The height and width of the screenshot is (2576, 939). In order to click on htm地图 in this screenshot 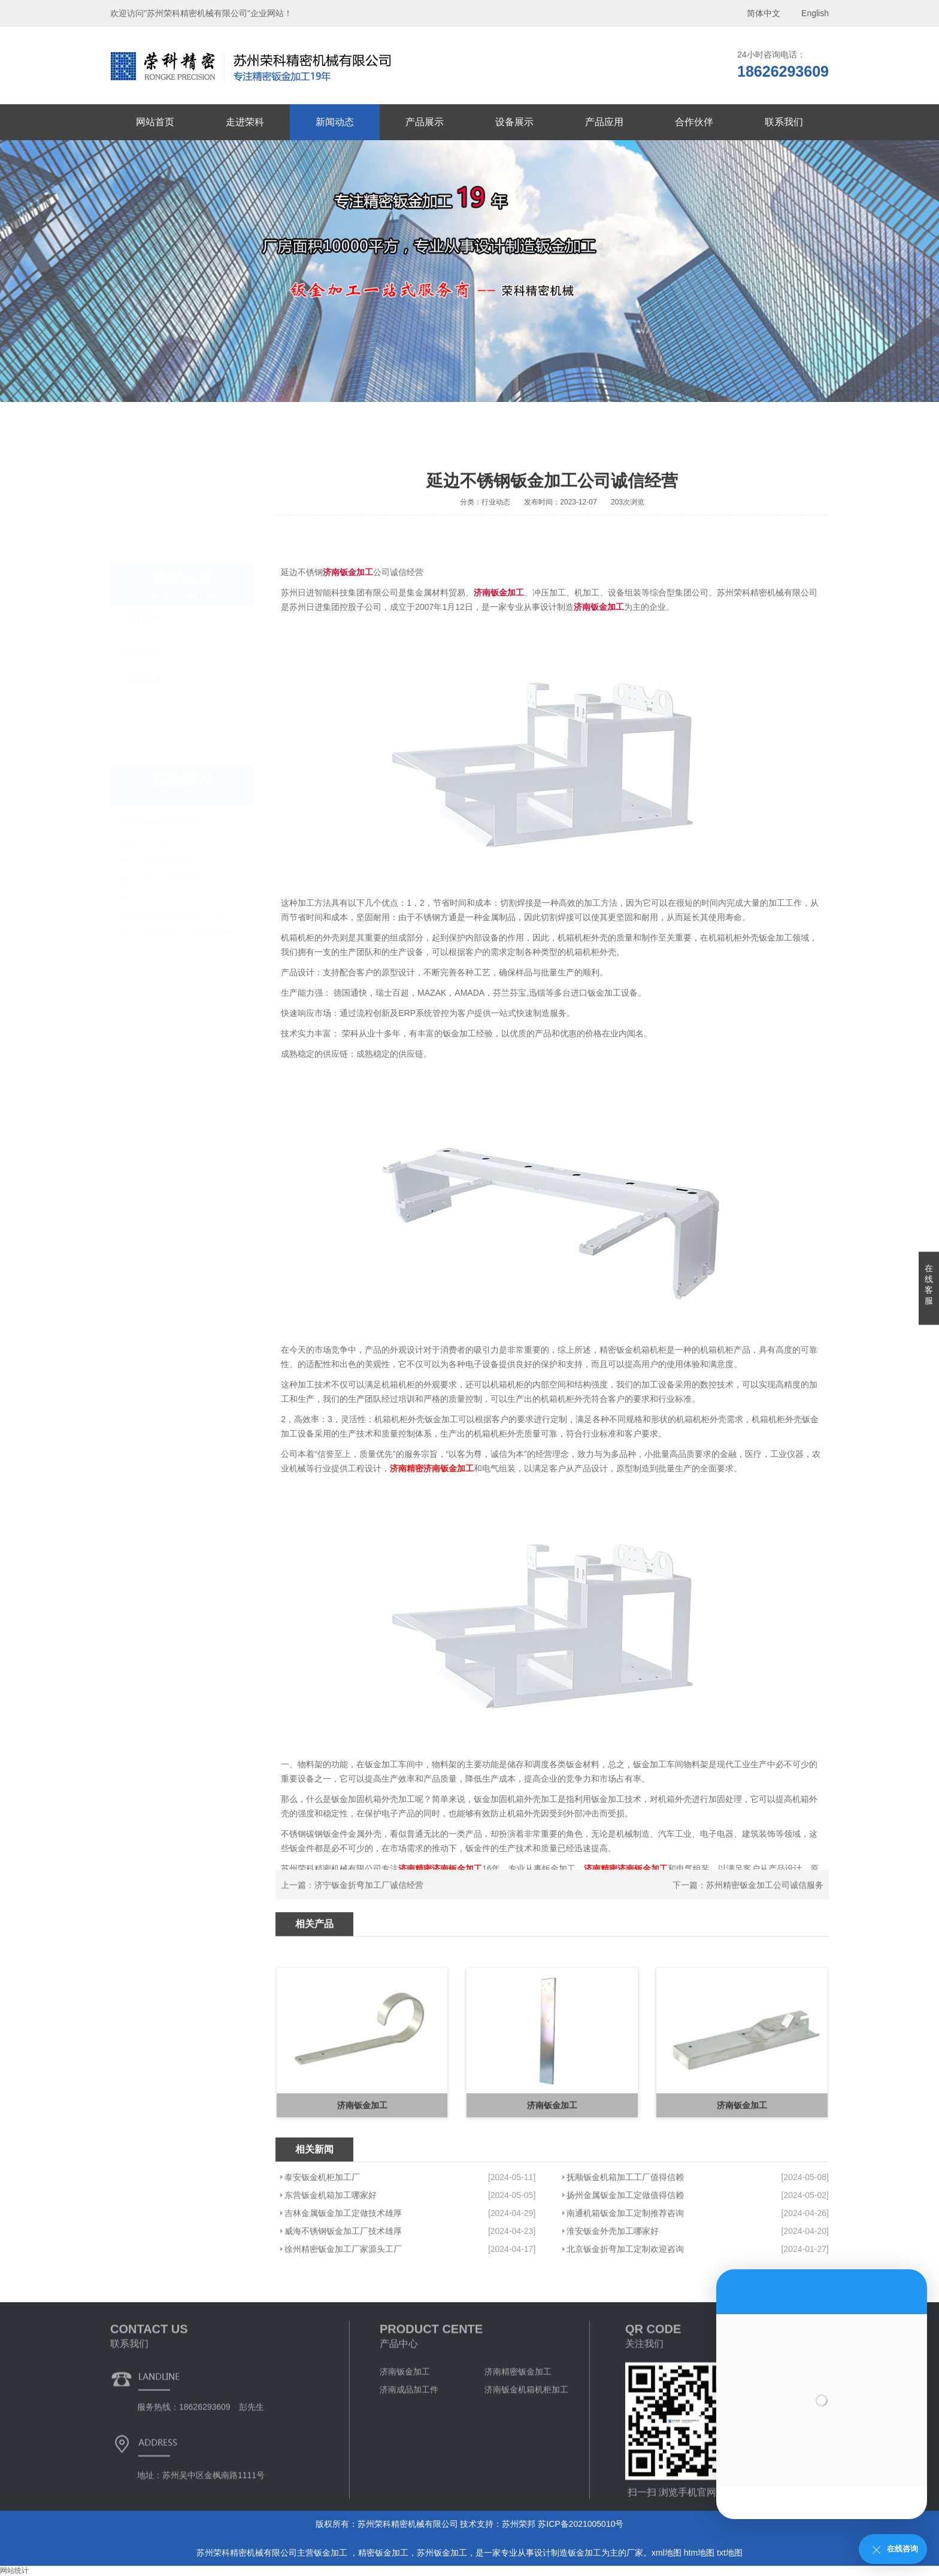, I will do `click(699, 2552)`.